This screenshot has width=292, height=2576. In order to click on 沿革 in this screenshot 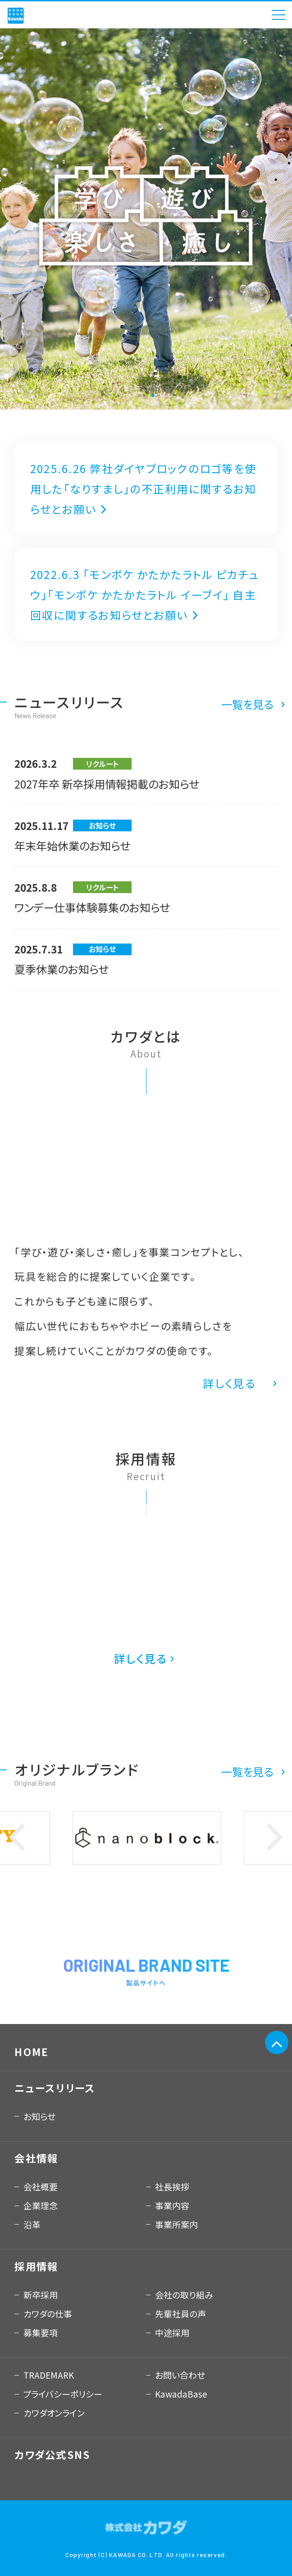, I will do `click(32, 2224)`.